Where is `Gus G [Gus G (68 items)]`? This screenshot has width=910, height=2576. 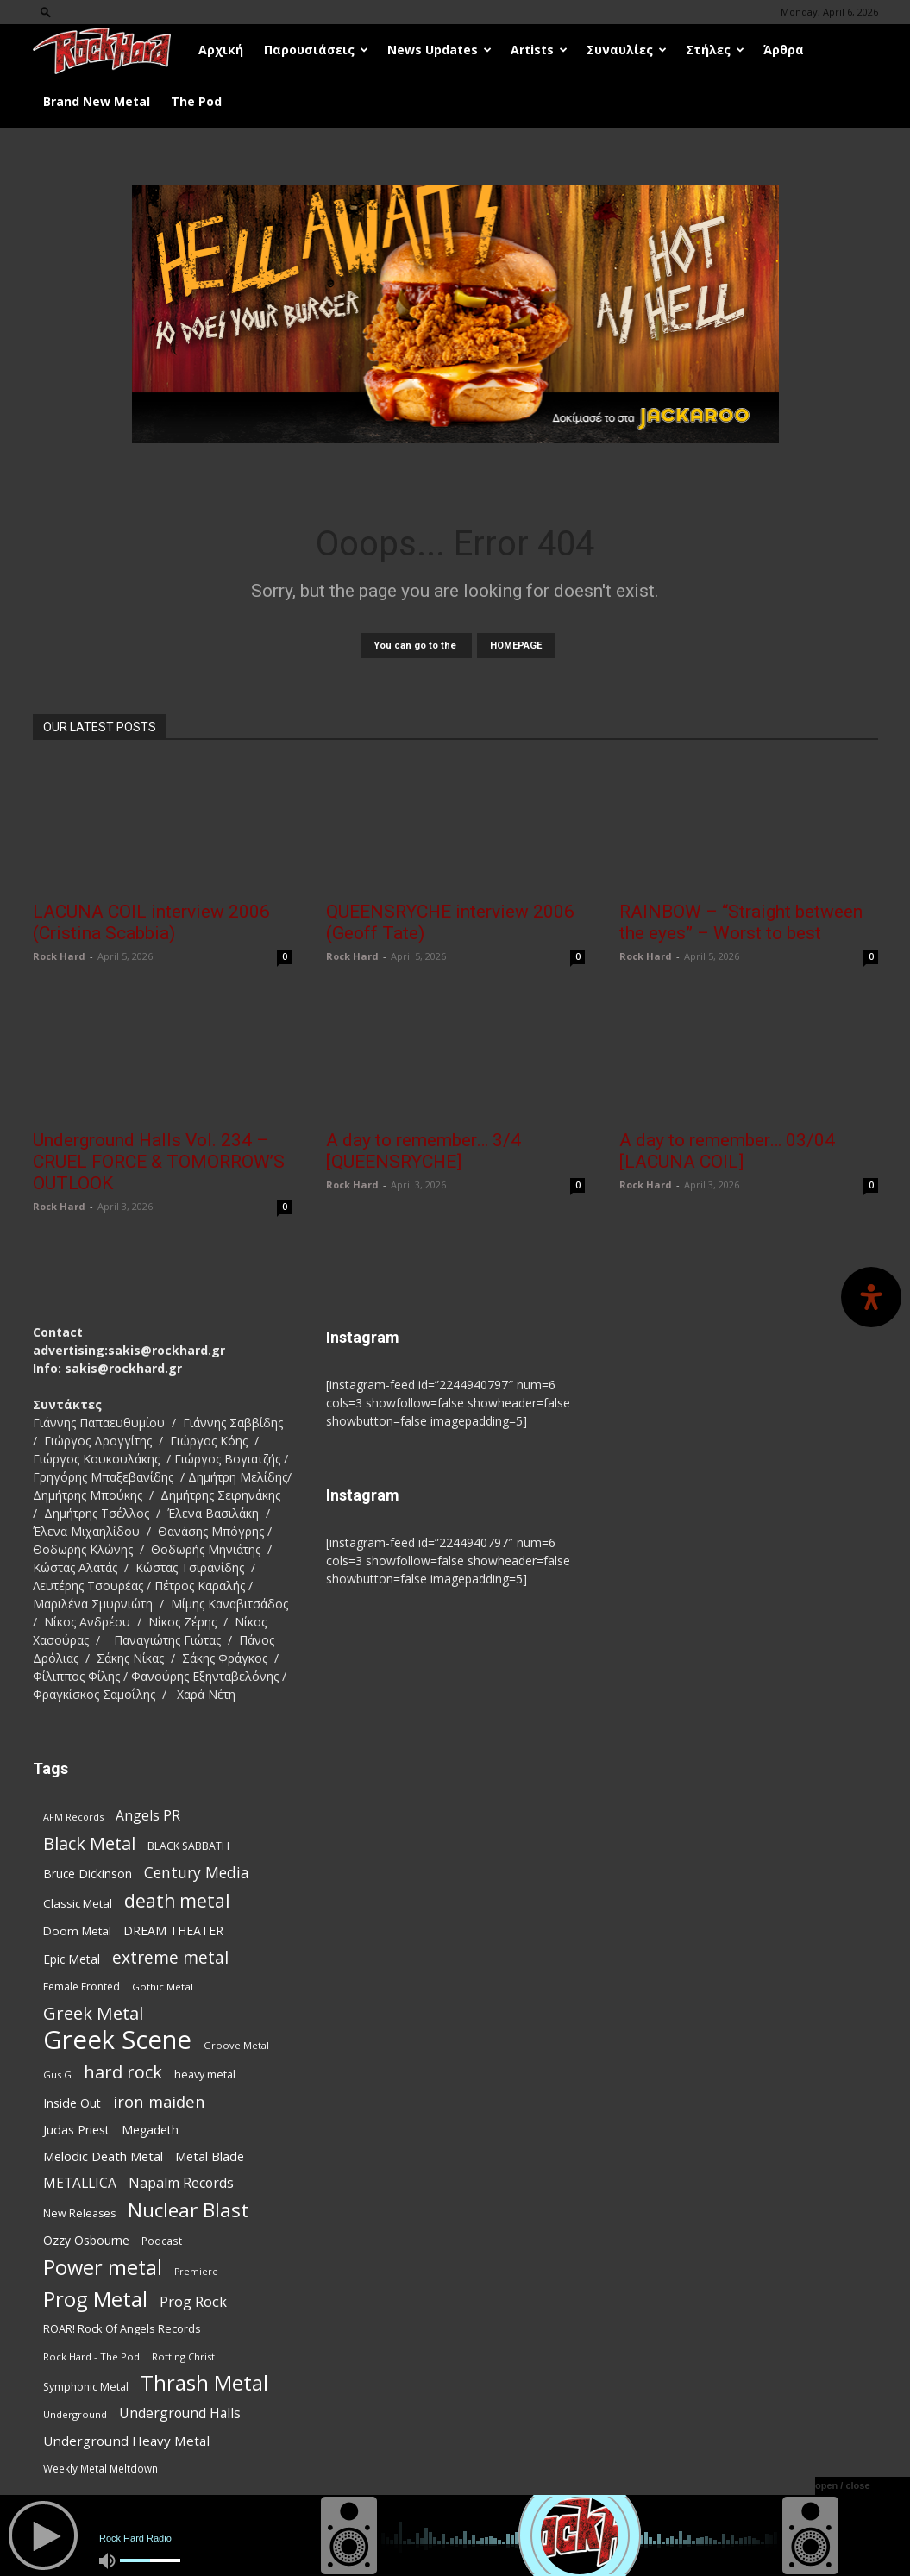
Gus G [Gus G (68 items)] is located at coordinates (57, 2074).